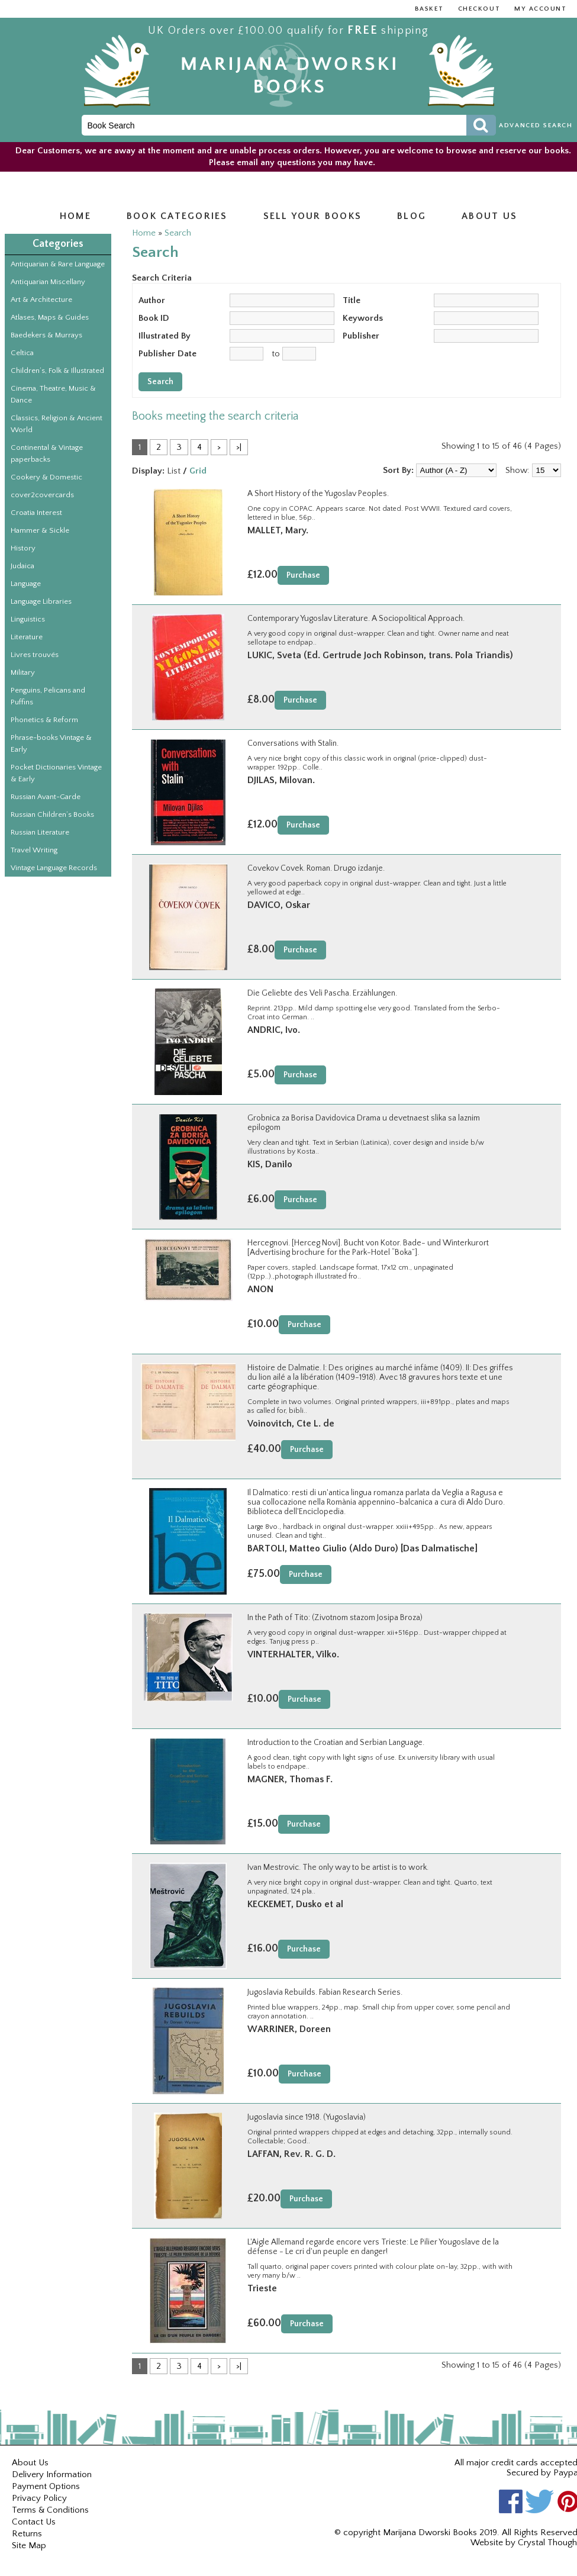 This screenshot has width=577, height=2576. I want to click on Checkout, so click(479, 8).